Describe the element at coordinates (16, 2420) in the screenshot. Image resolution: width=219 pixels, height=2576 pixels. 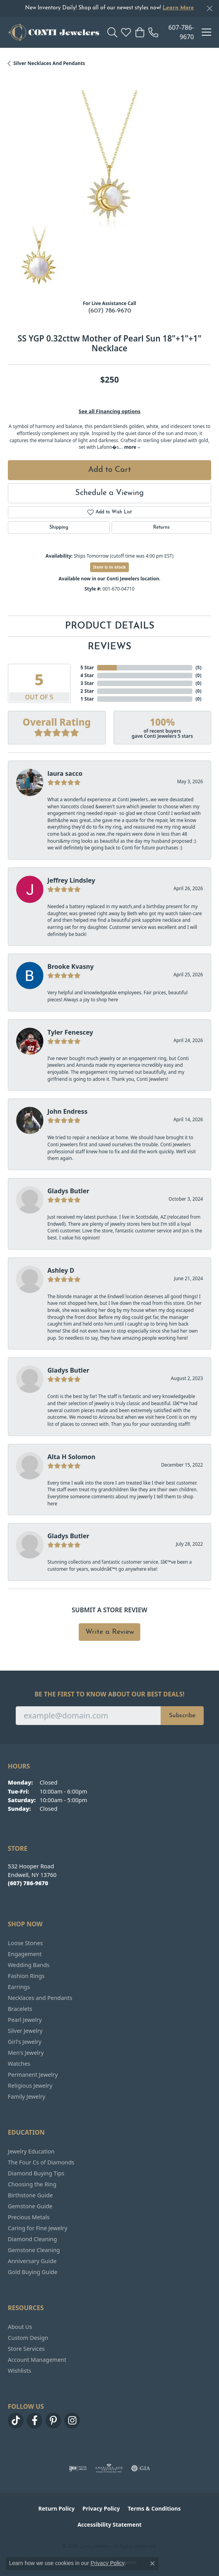
I see `[Follow us on TikTok (opens in new tab)]` at that location.